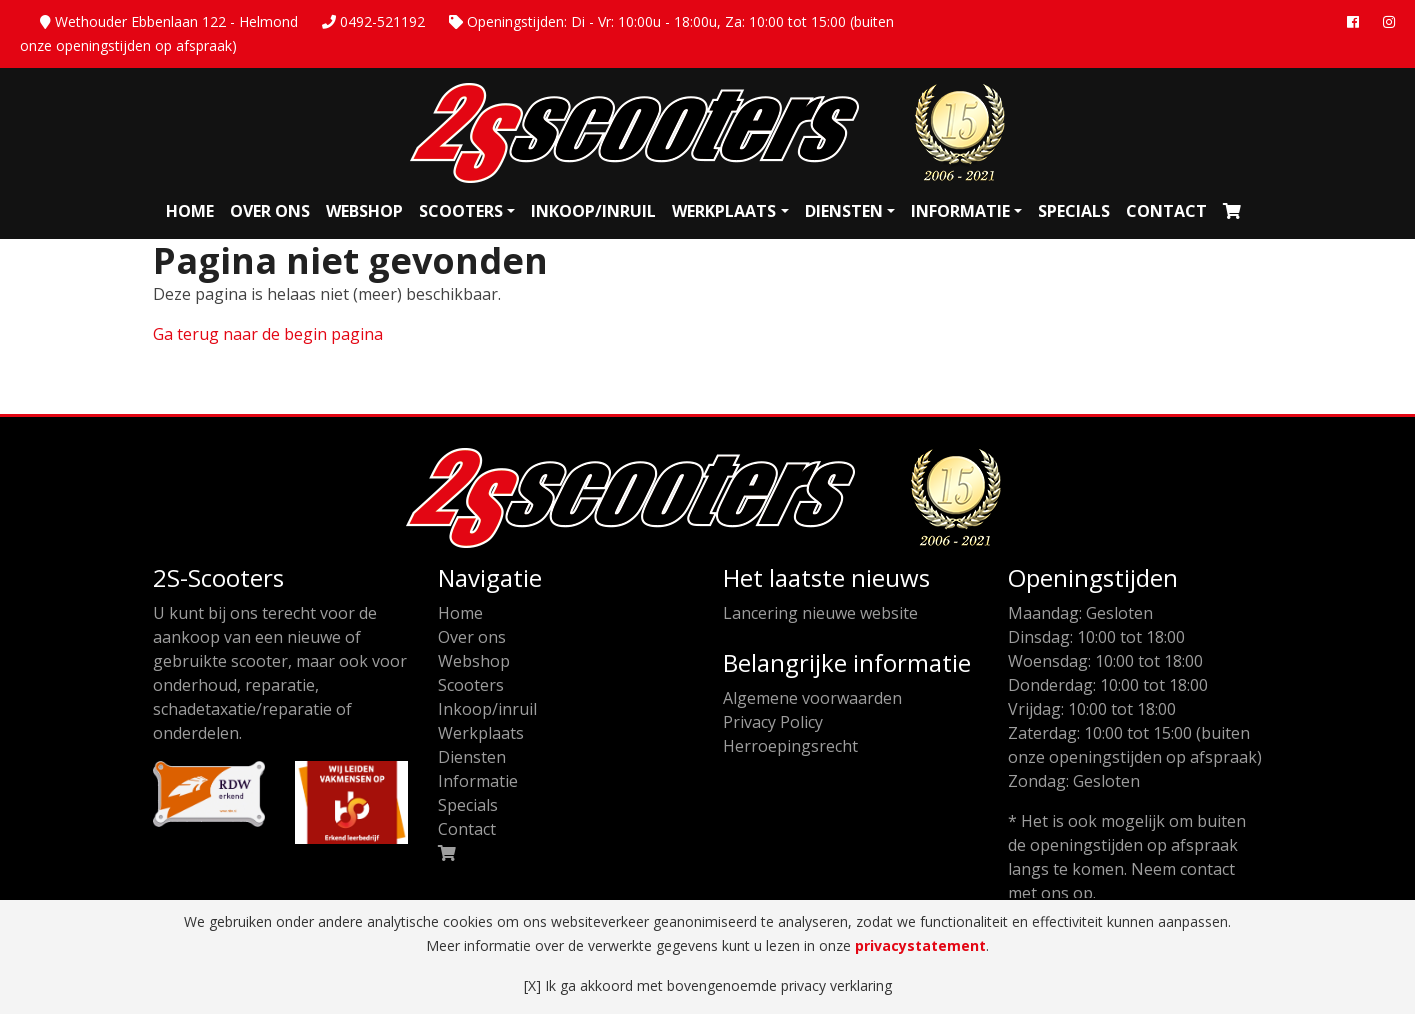 This screenshot has width=1415, height=1014. I want to click on Herroepingsrecht, so click(790, 746).